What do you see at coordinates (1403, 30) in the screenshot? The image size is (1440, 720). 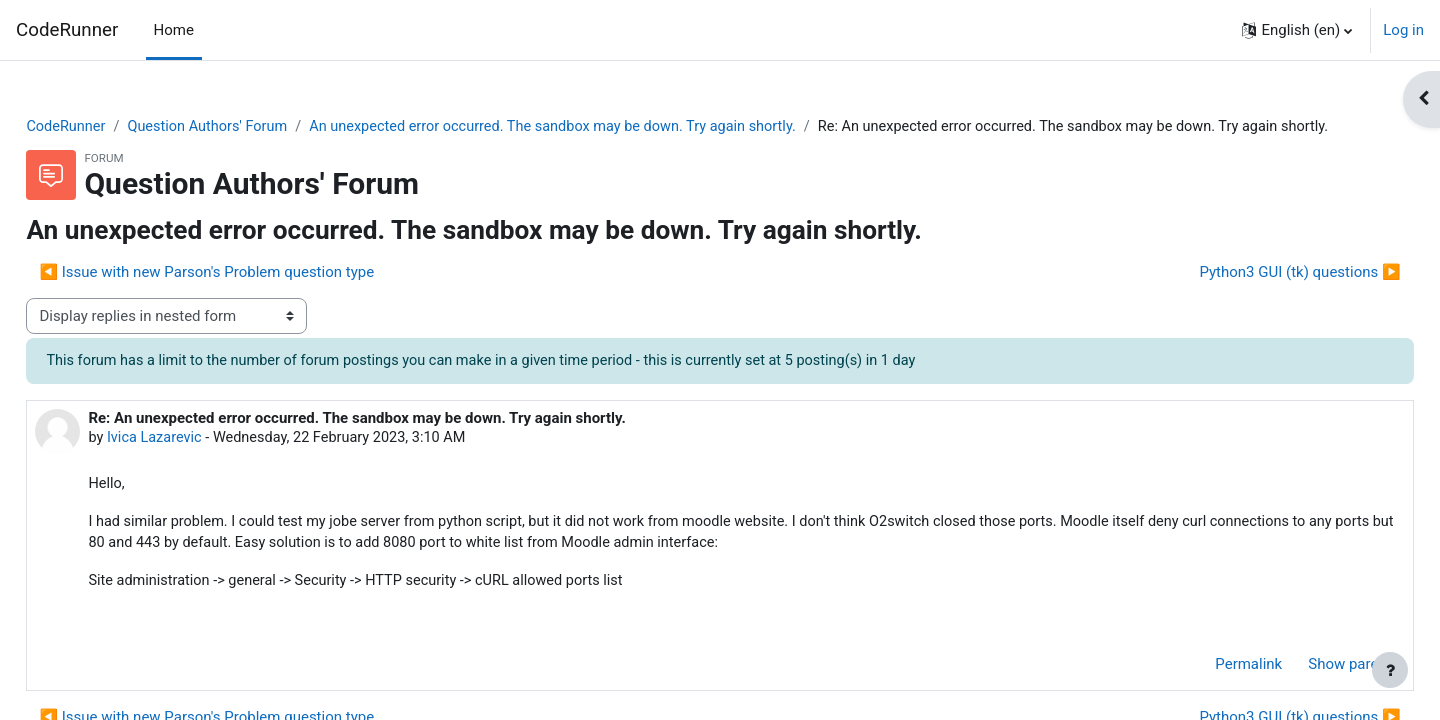 I see `Log in` at bounding box center [1403, 30].